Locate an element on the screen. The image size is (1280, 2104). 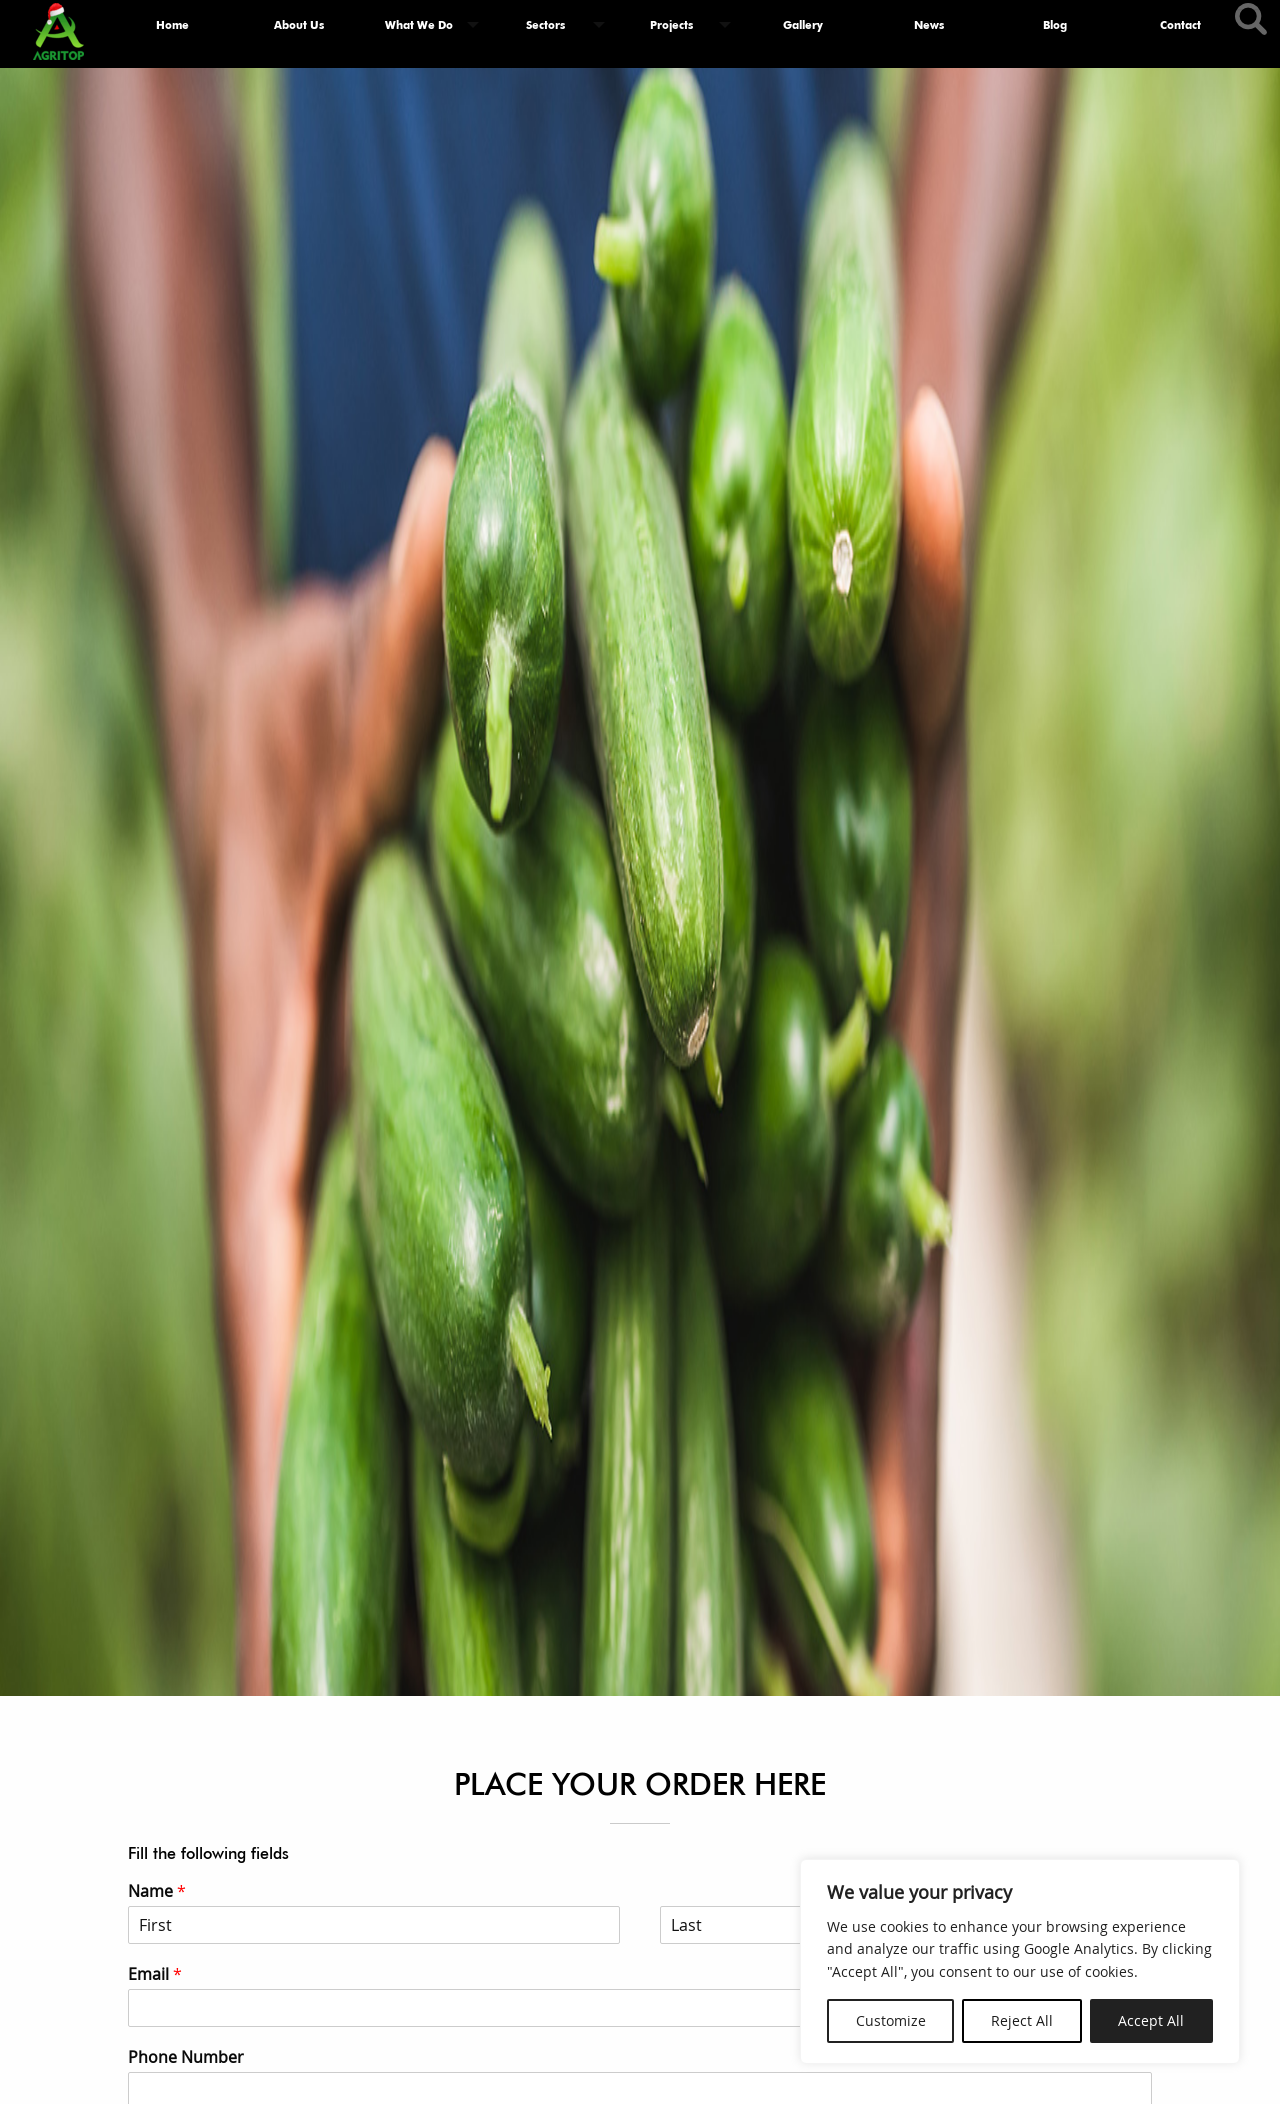
Home is located at coordinates (172, 25).